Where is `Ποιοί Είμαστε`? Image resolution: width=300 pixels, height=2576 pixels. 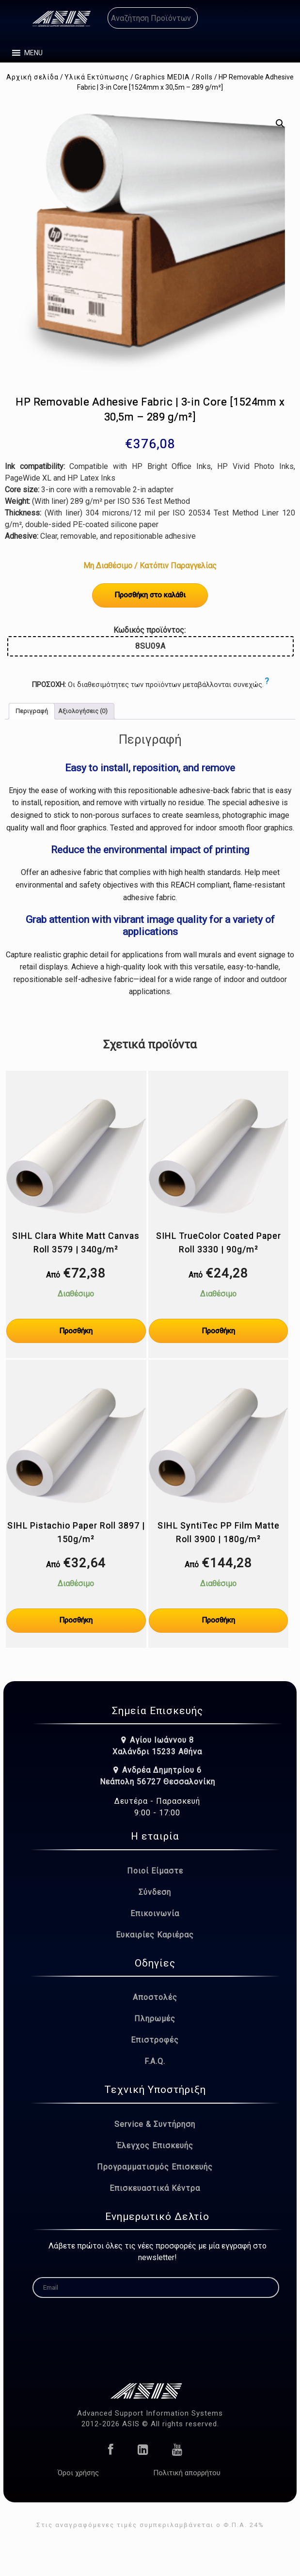
Ποιοί Είμαστε is located at coordinates (155, 1870).